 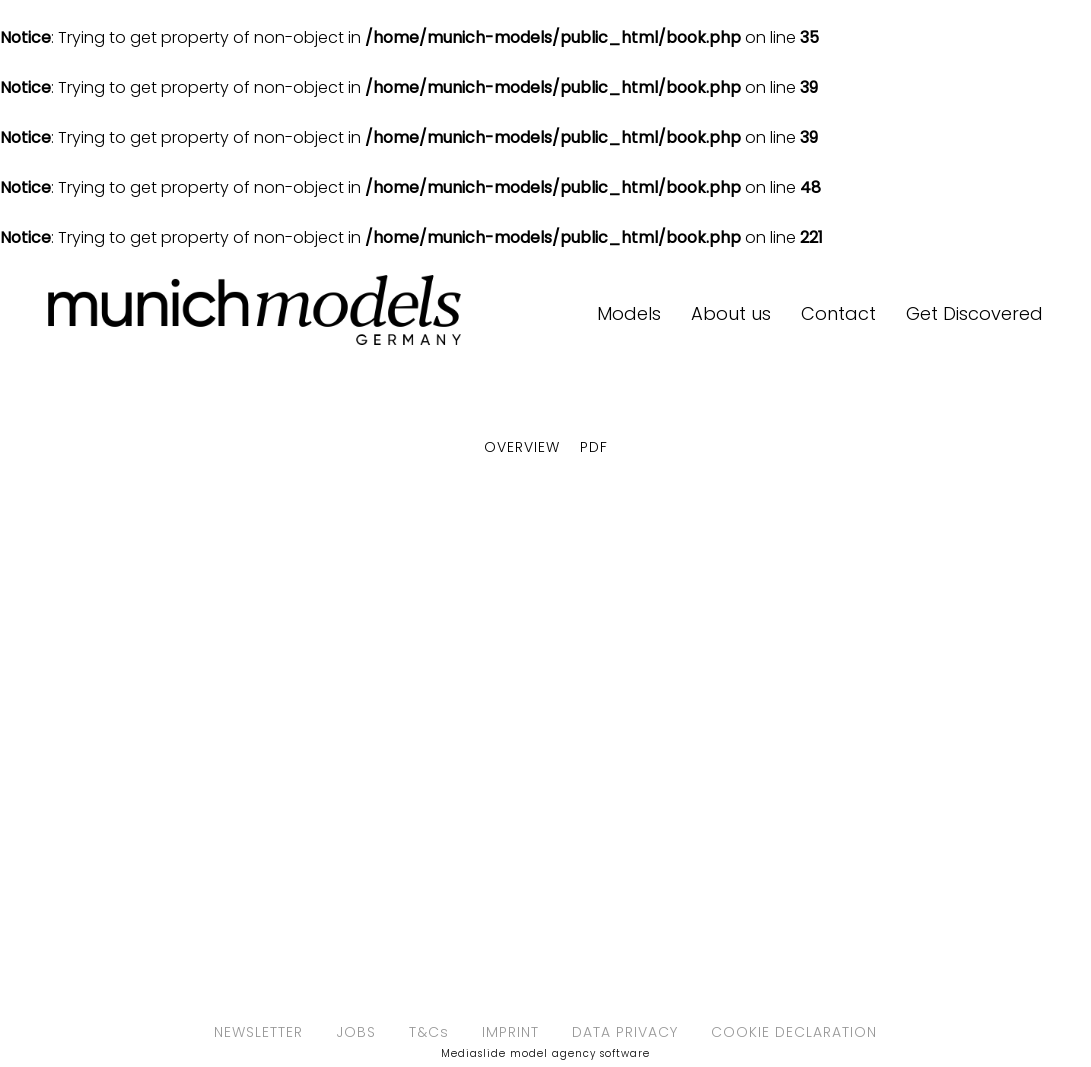 I want to click on Overview, so click(x=522, y=447).